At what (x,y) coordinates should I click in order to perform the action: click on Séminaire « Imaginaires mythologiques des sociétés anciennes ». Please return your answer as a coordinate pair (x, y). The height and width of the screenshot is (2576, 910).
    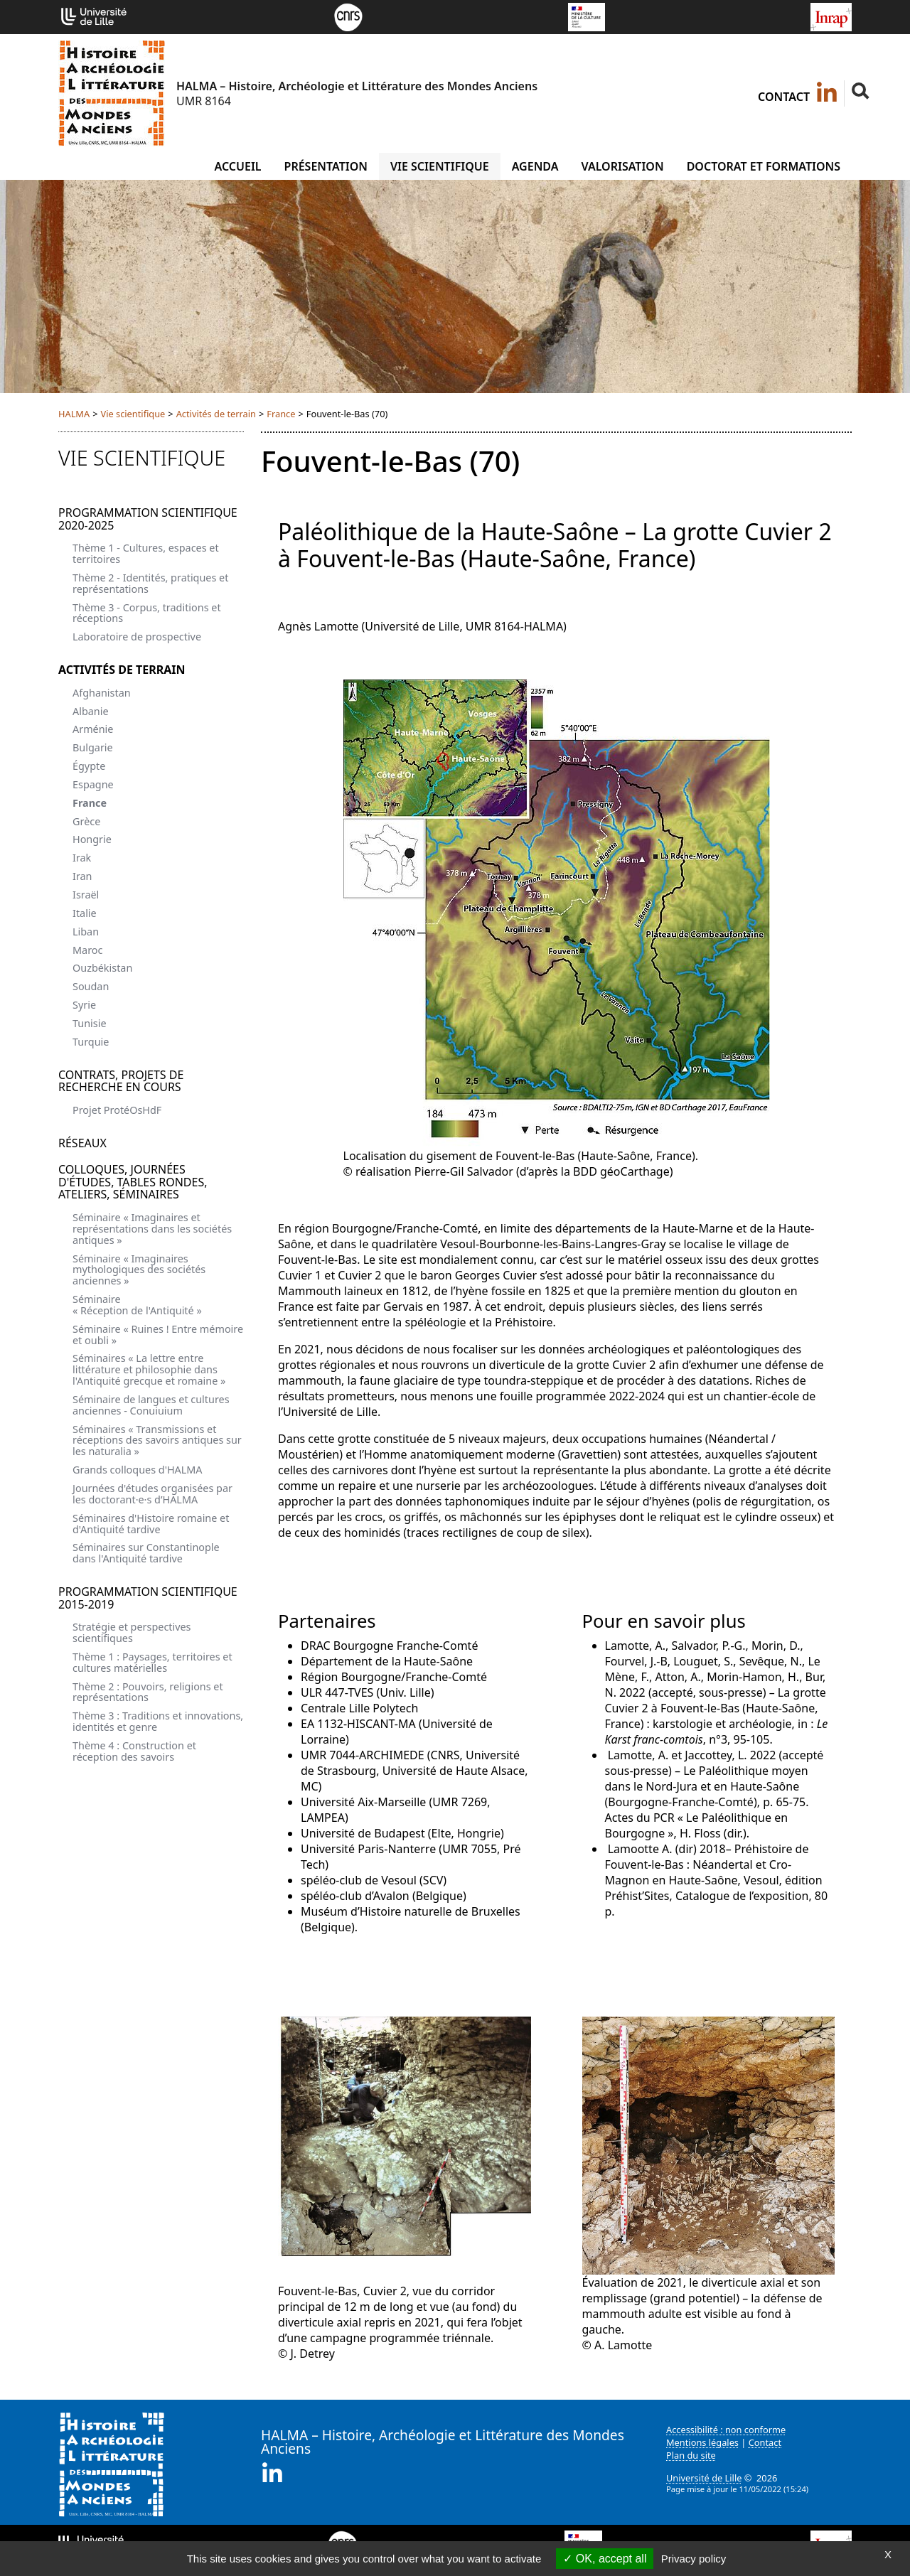
    Looking at the image, I should click on (139, 1270).